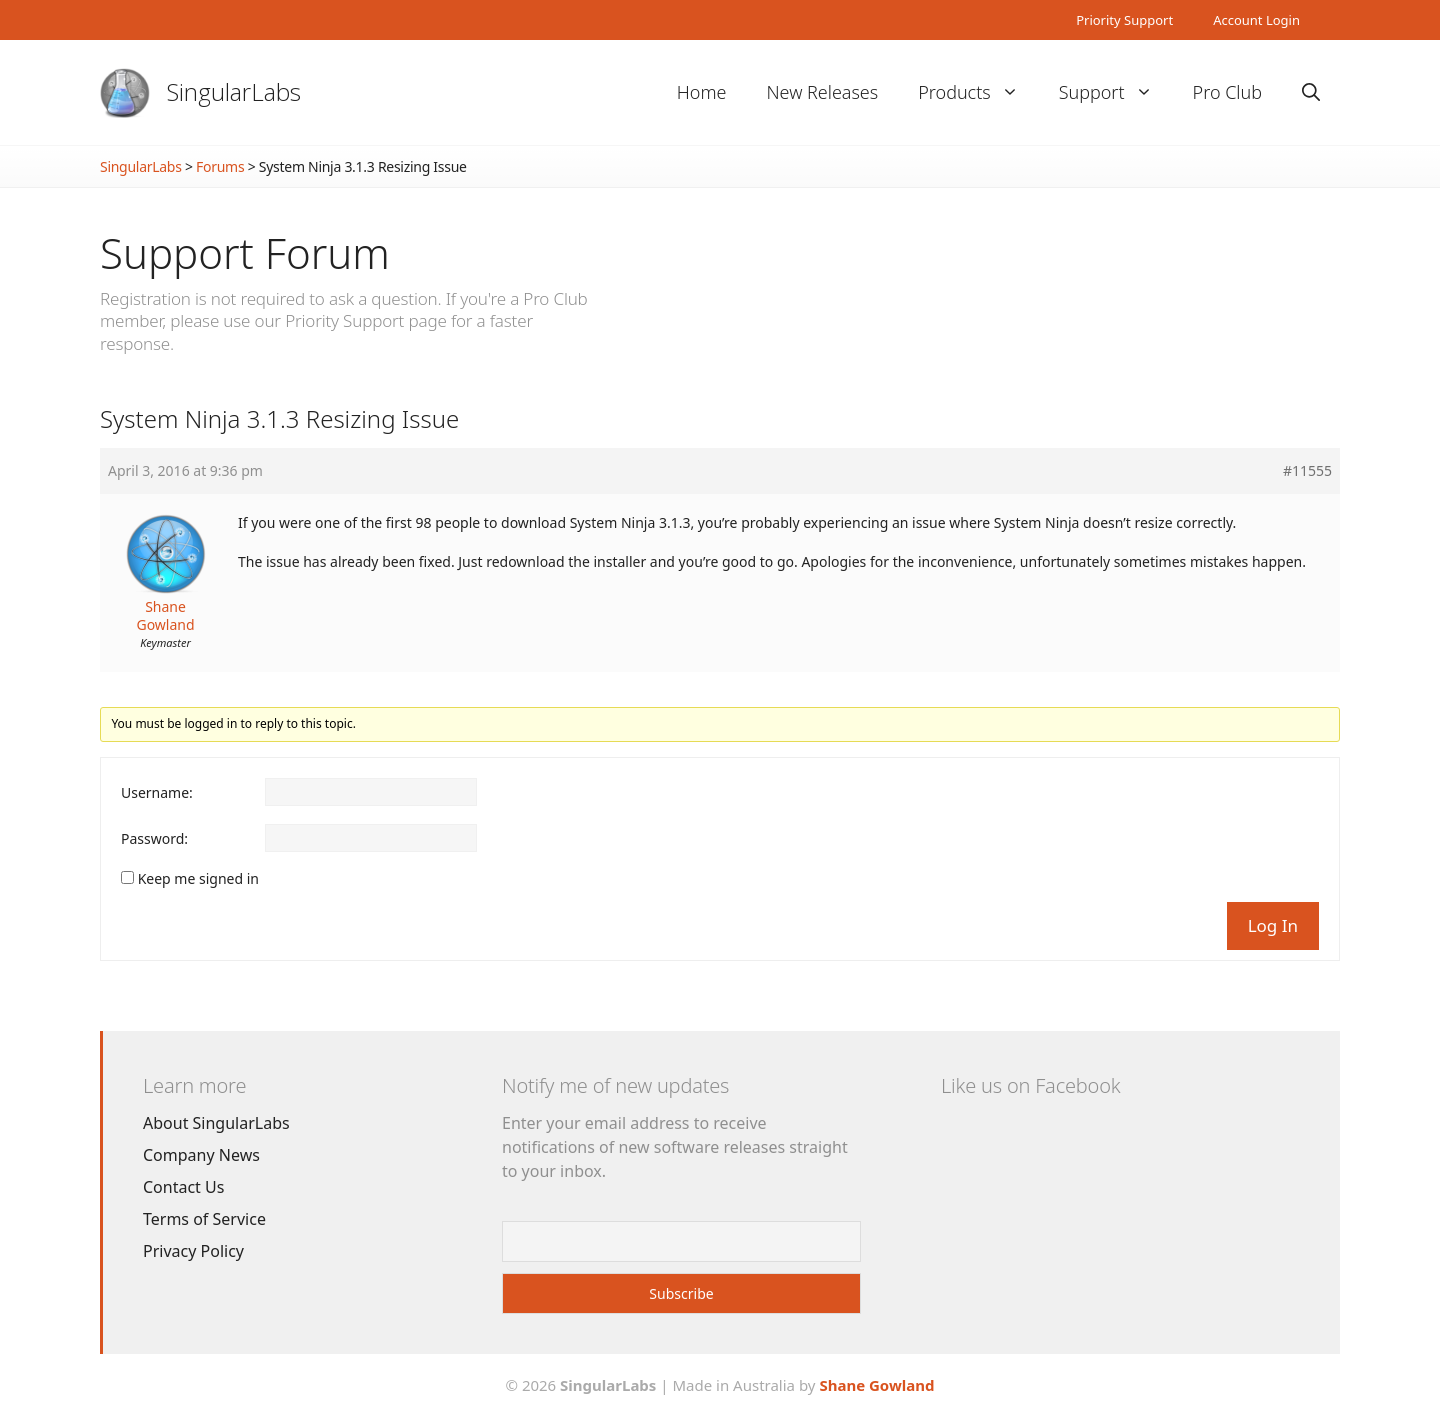 This screenshot has width=1440, height=1417. I want to click on Privacy Policy, so click(193, 1251).